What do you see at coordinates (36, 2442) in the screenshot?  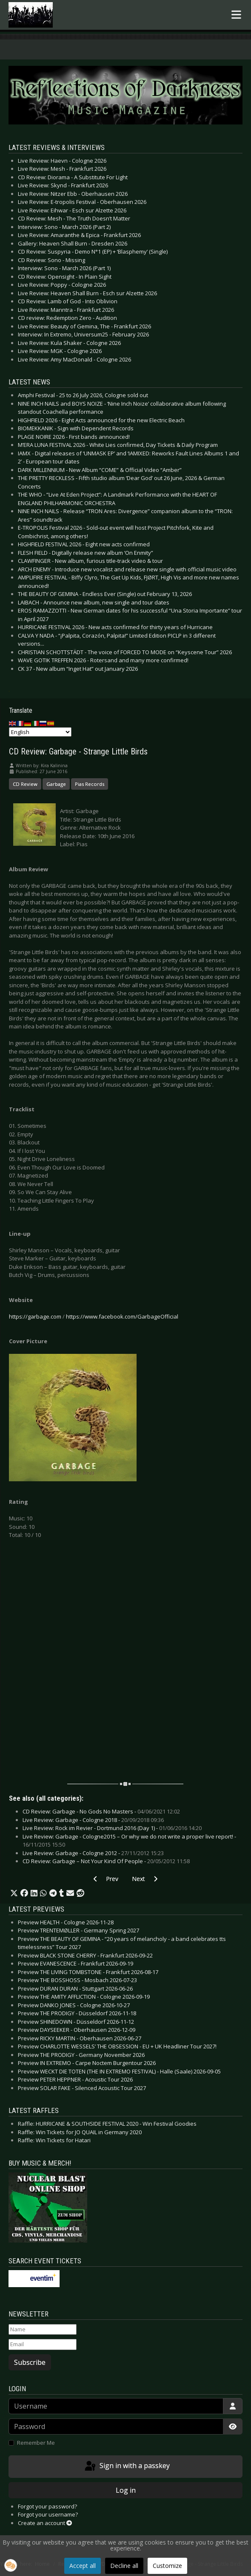 I see `Remember Me` at bounding box center [36, 2442].